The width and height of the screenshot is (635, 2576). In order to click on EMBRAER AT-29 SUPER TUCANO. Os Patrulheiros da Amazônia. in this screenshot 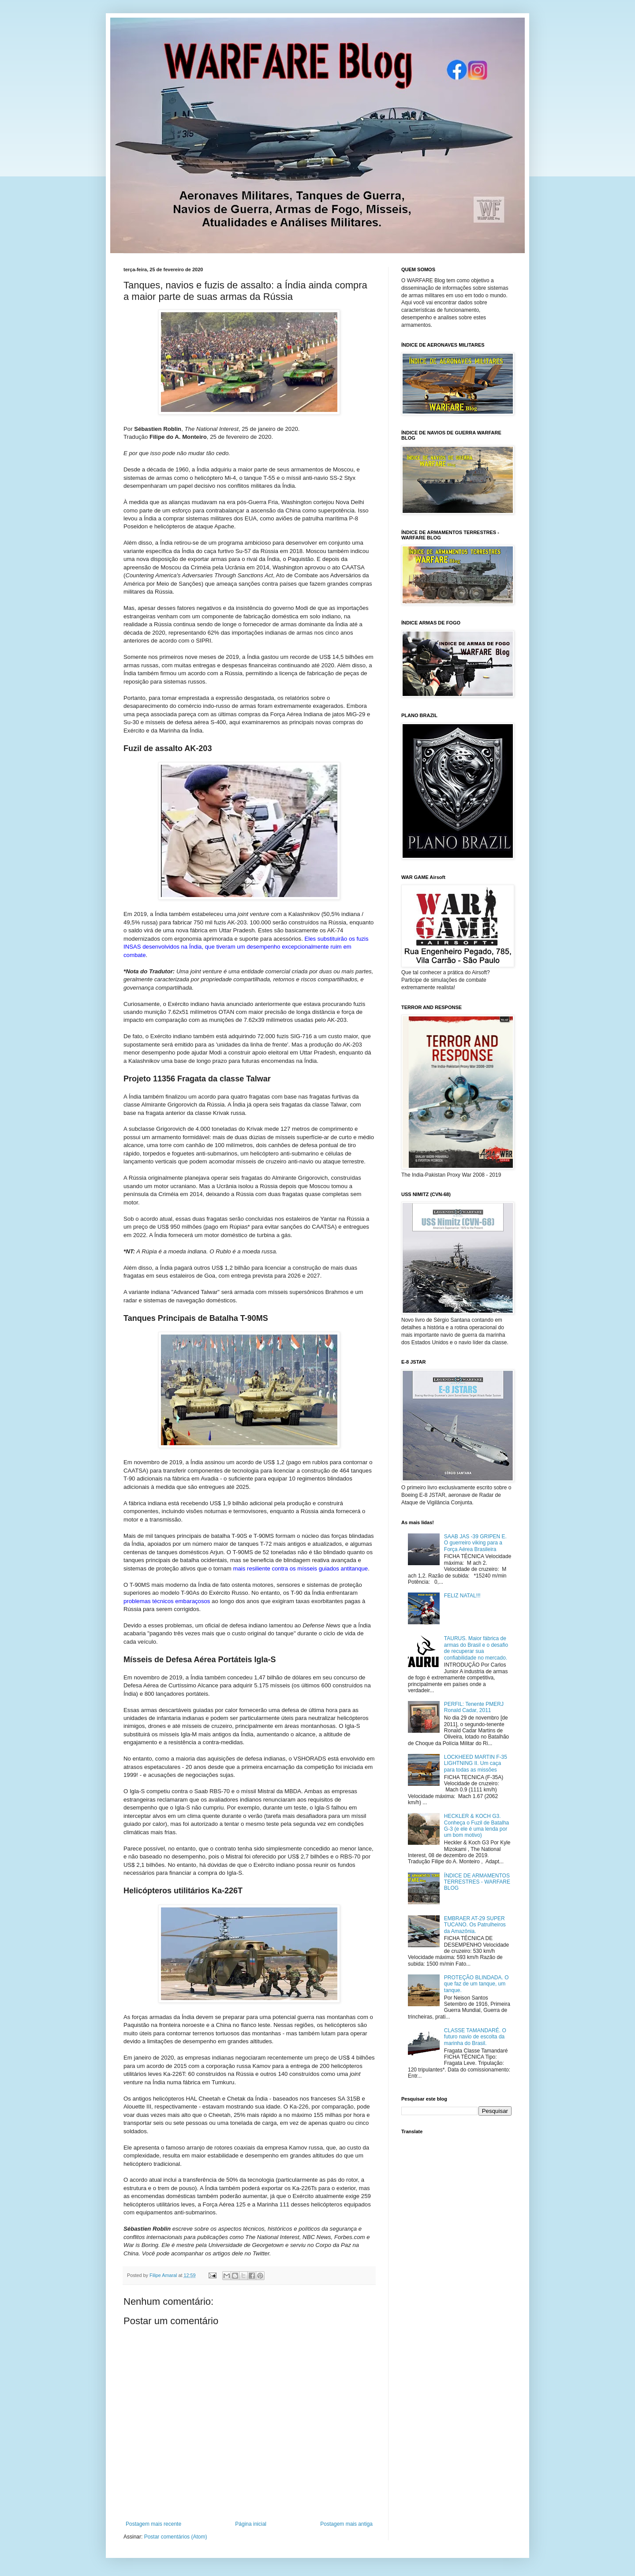, I will do `click(475, 1924)`.